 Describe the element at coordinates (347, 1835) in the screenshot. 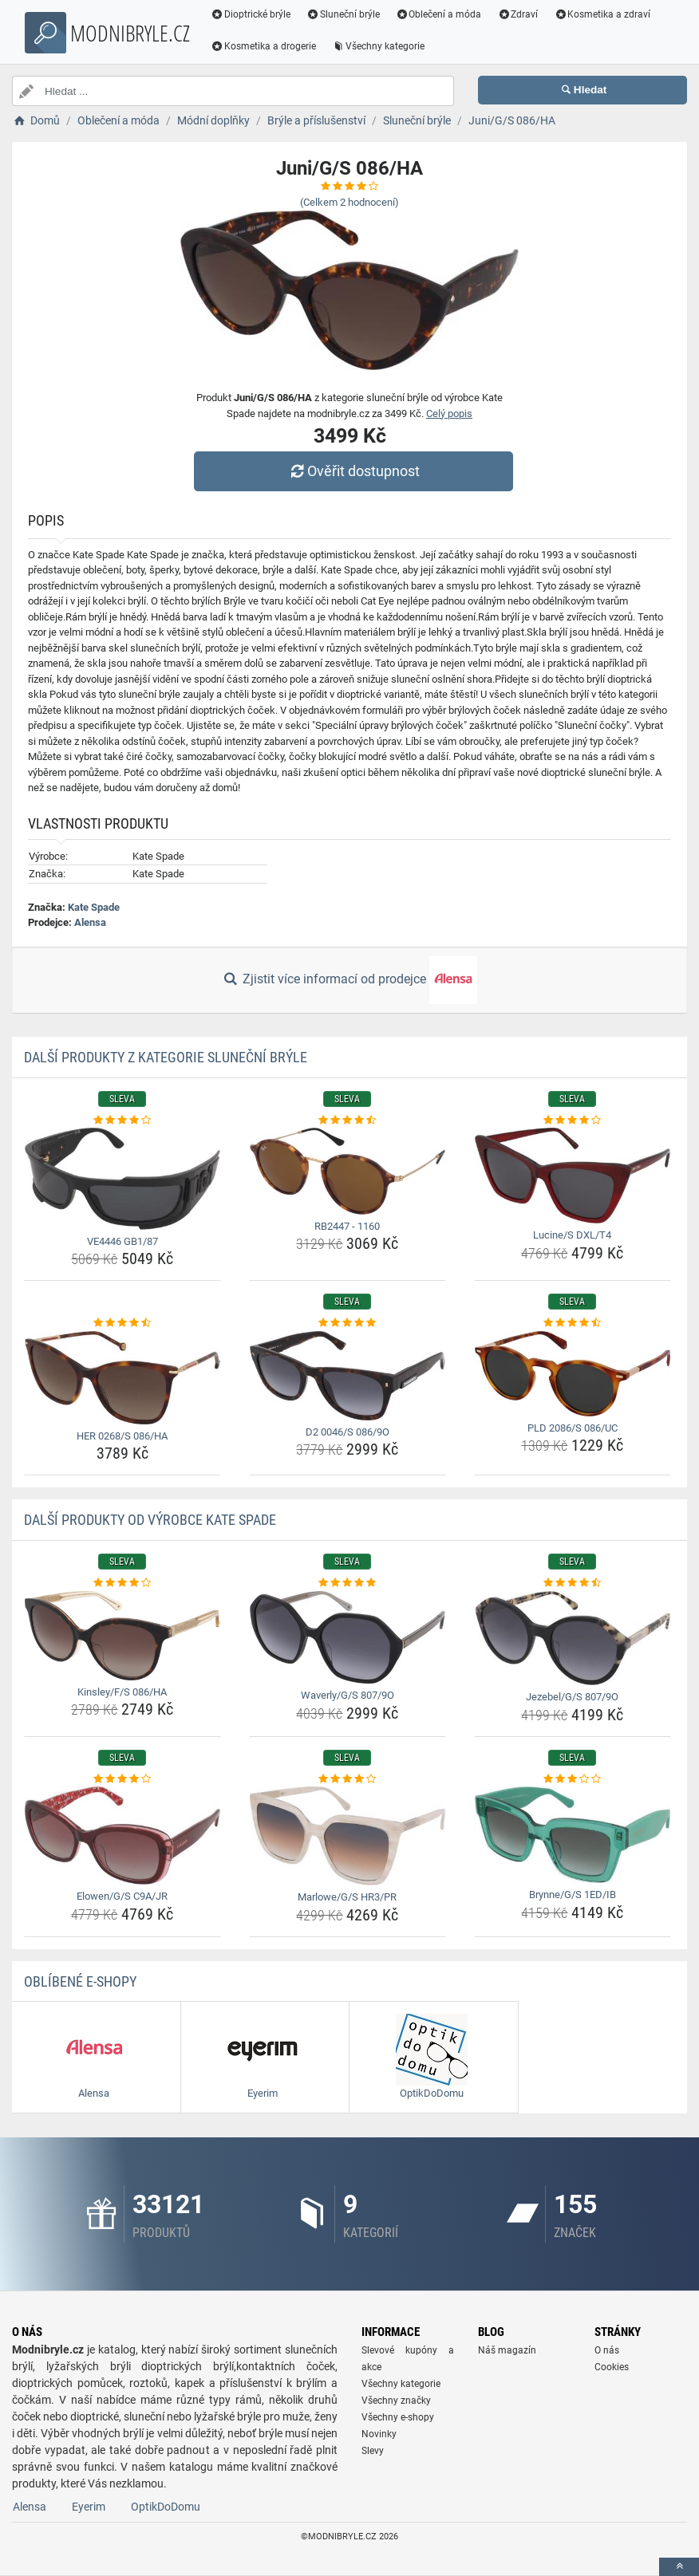

I see `[marlowe-g-s-hr3-pr-img]` at that location.